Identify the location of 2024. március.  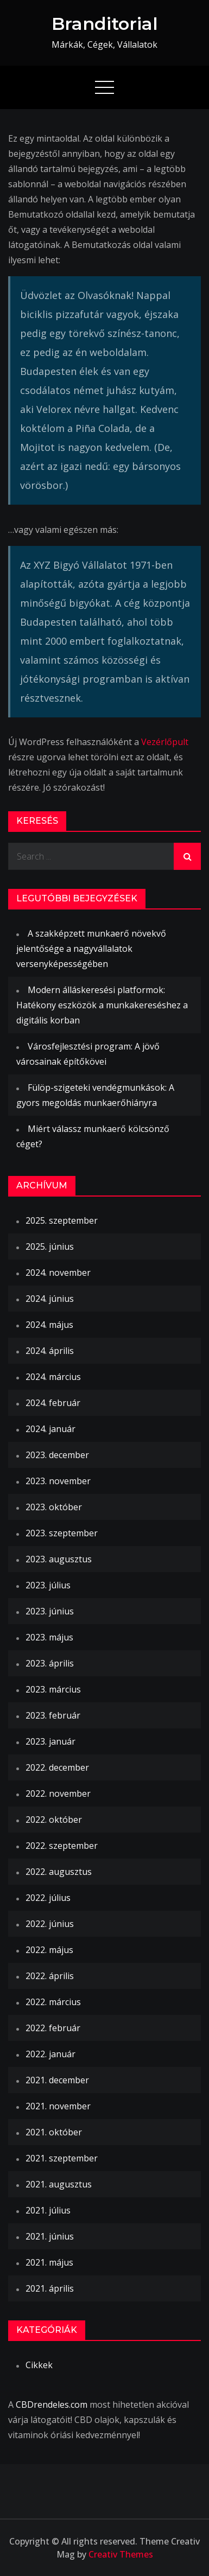
(53, 1377).